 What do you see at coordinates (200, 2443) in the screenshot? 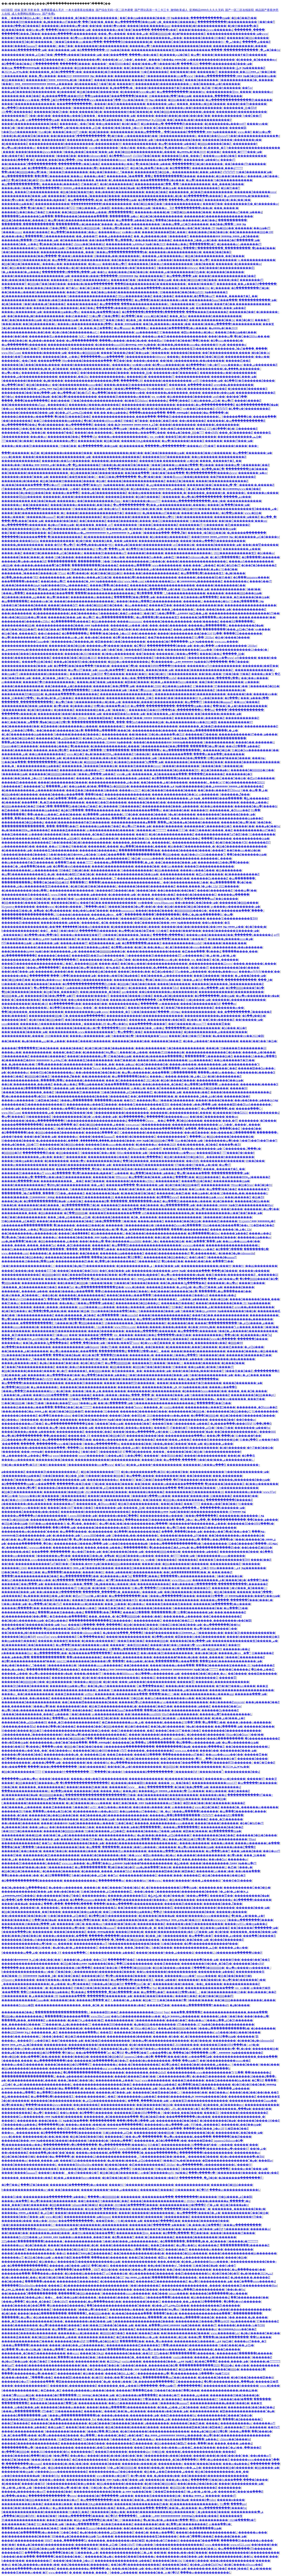
I see `���߹���ŷ��` at bounding box center [200, 2443].